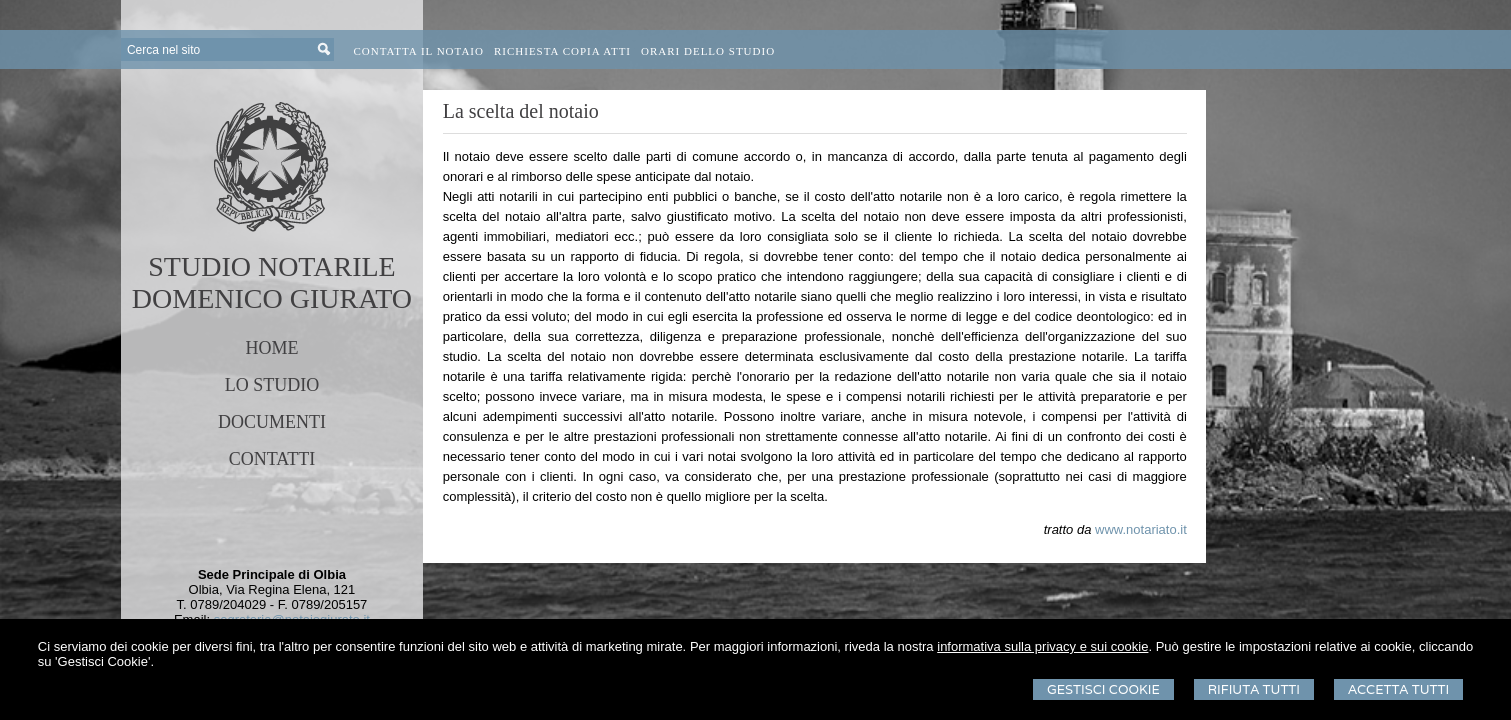  Describe the element at coordinates (272, 282) in the screenshot. I see `STUDIO NOTARILEDOMENICO GIURATO` at that location.